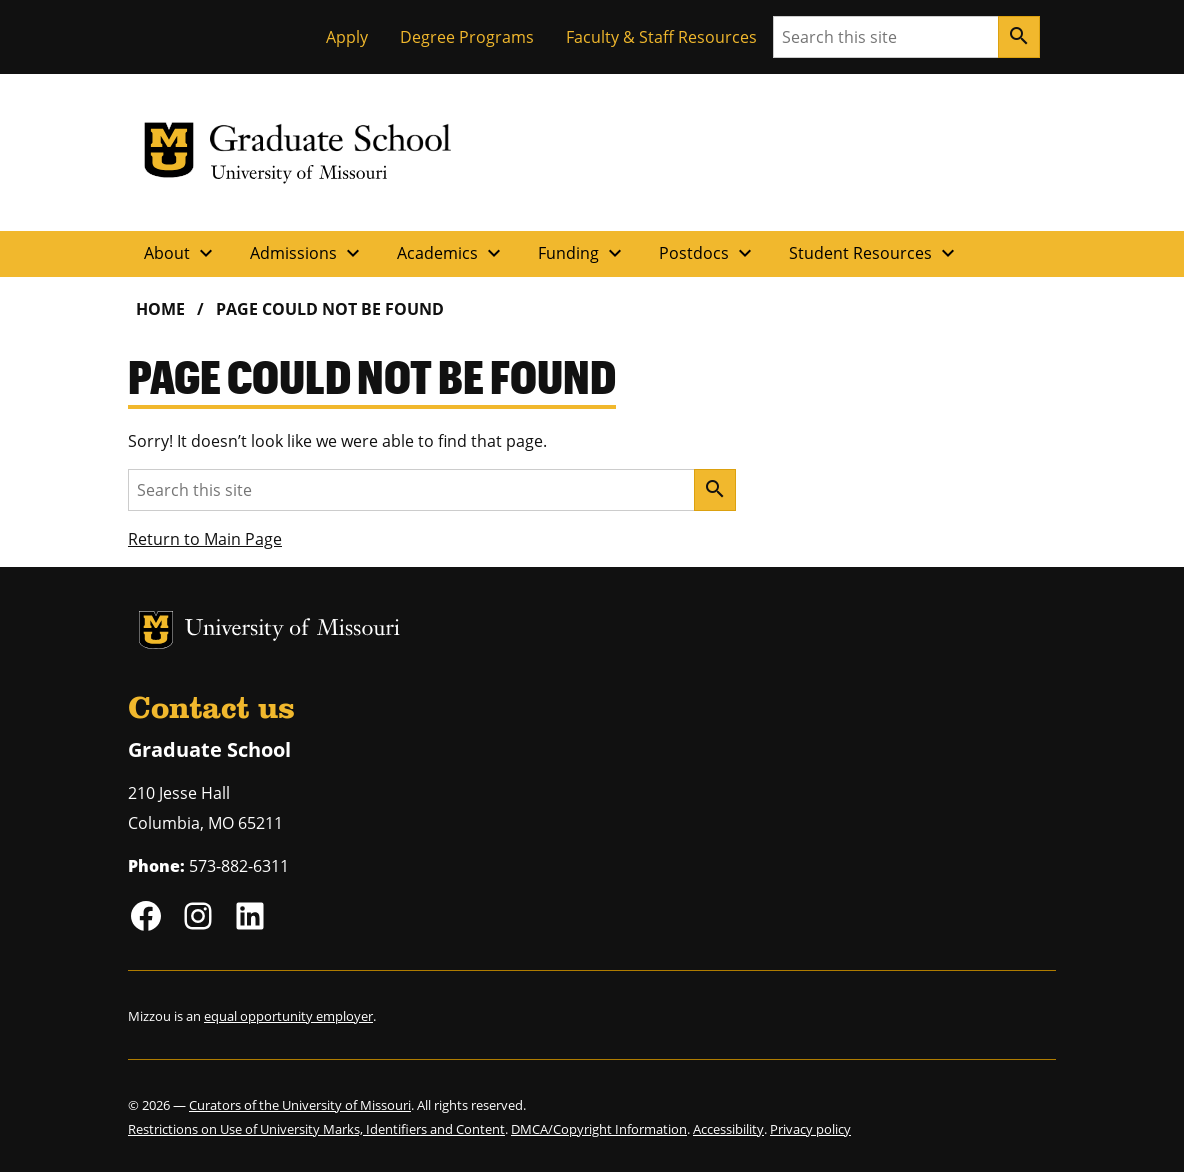 The image size is (1184, 1172). I want to click on Curators of the University of Missouri, so click(300, 1105).